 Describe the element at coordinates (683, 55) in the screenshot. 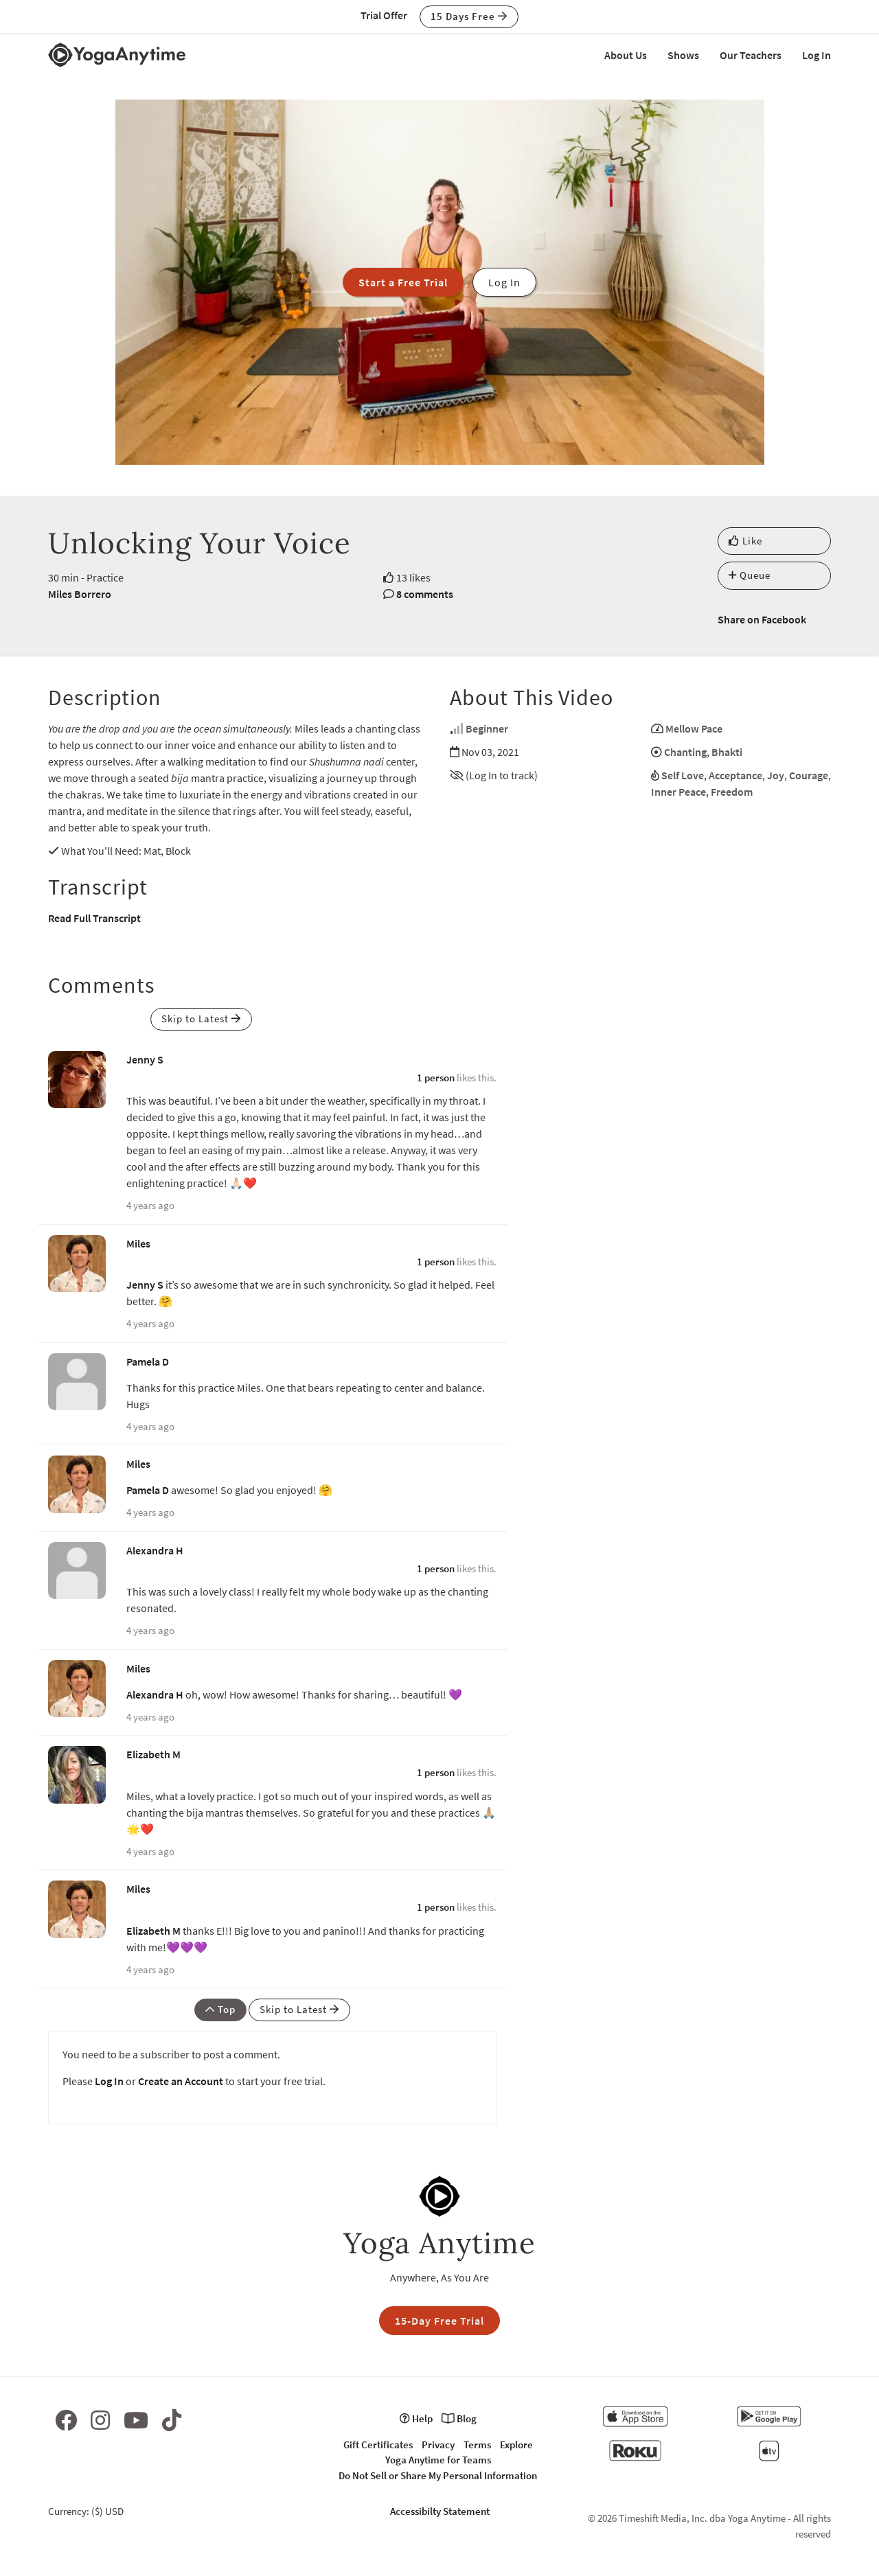

I see `Shows` at that location.